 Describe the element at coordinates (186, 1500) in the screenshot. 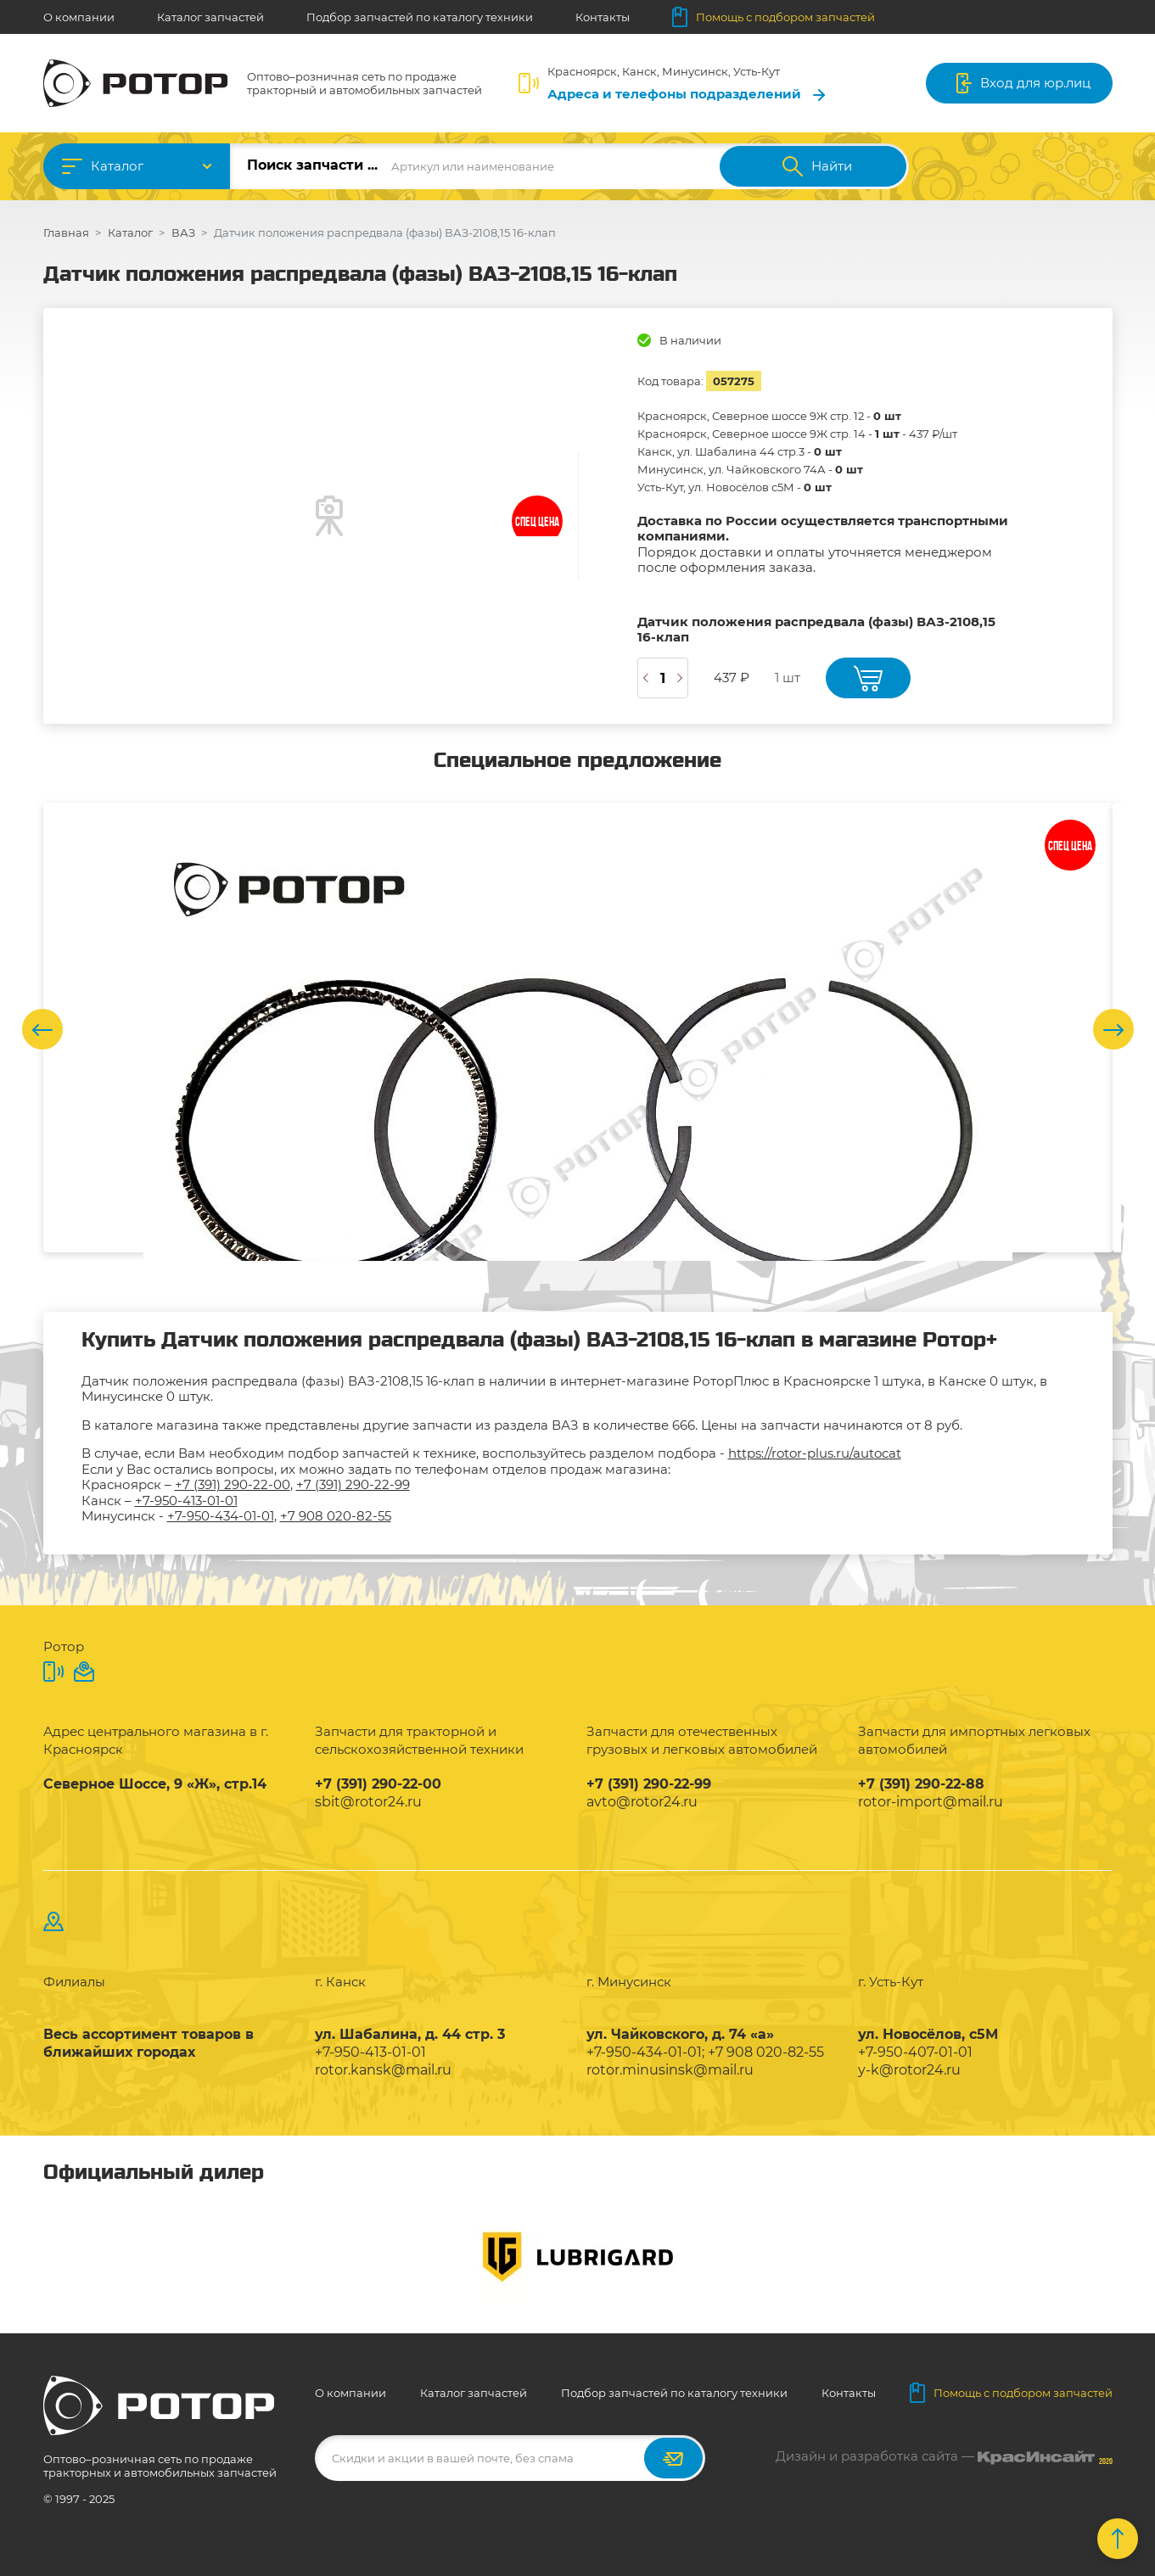

I see `+7-950-413-01-01` at that location.